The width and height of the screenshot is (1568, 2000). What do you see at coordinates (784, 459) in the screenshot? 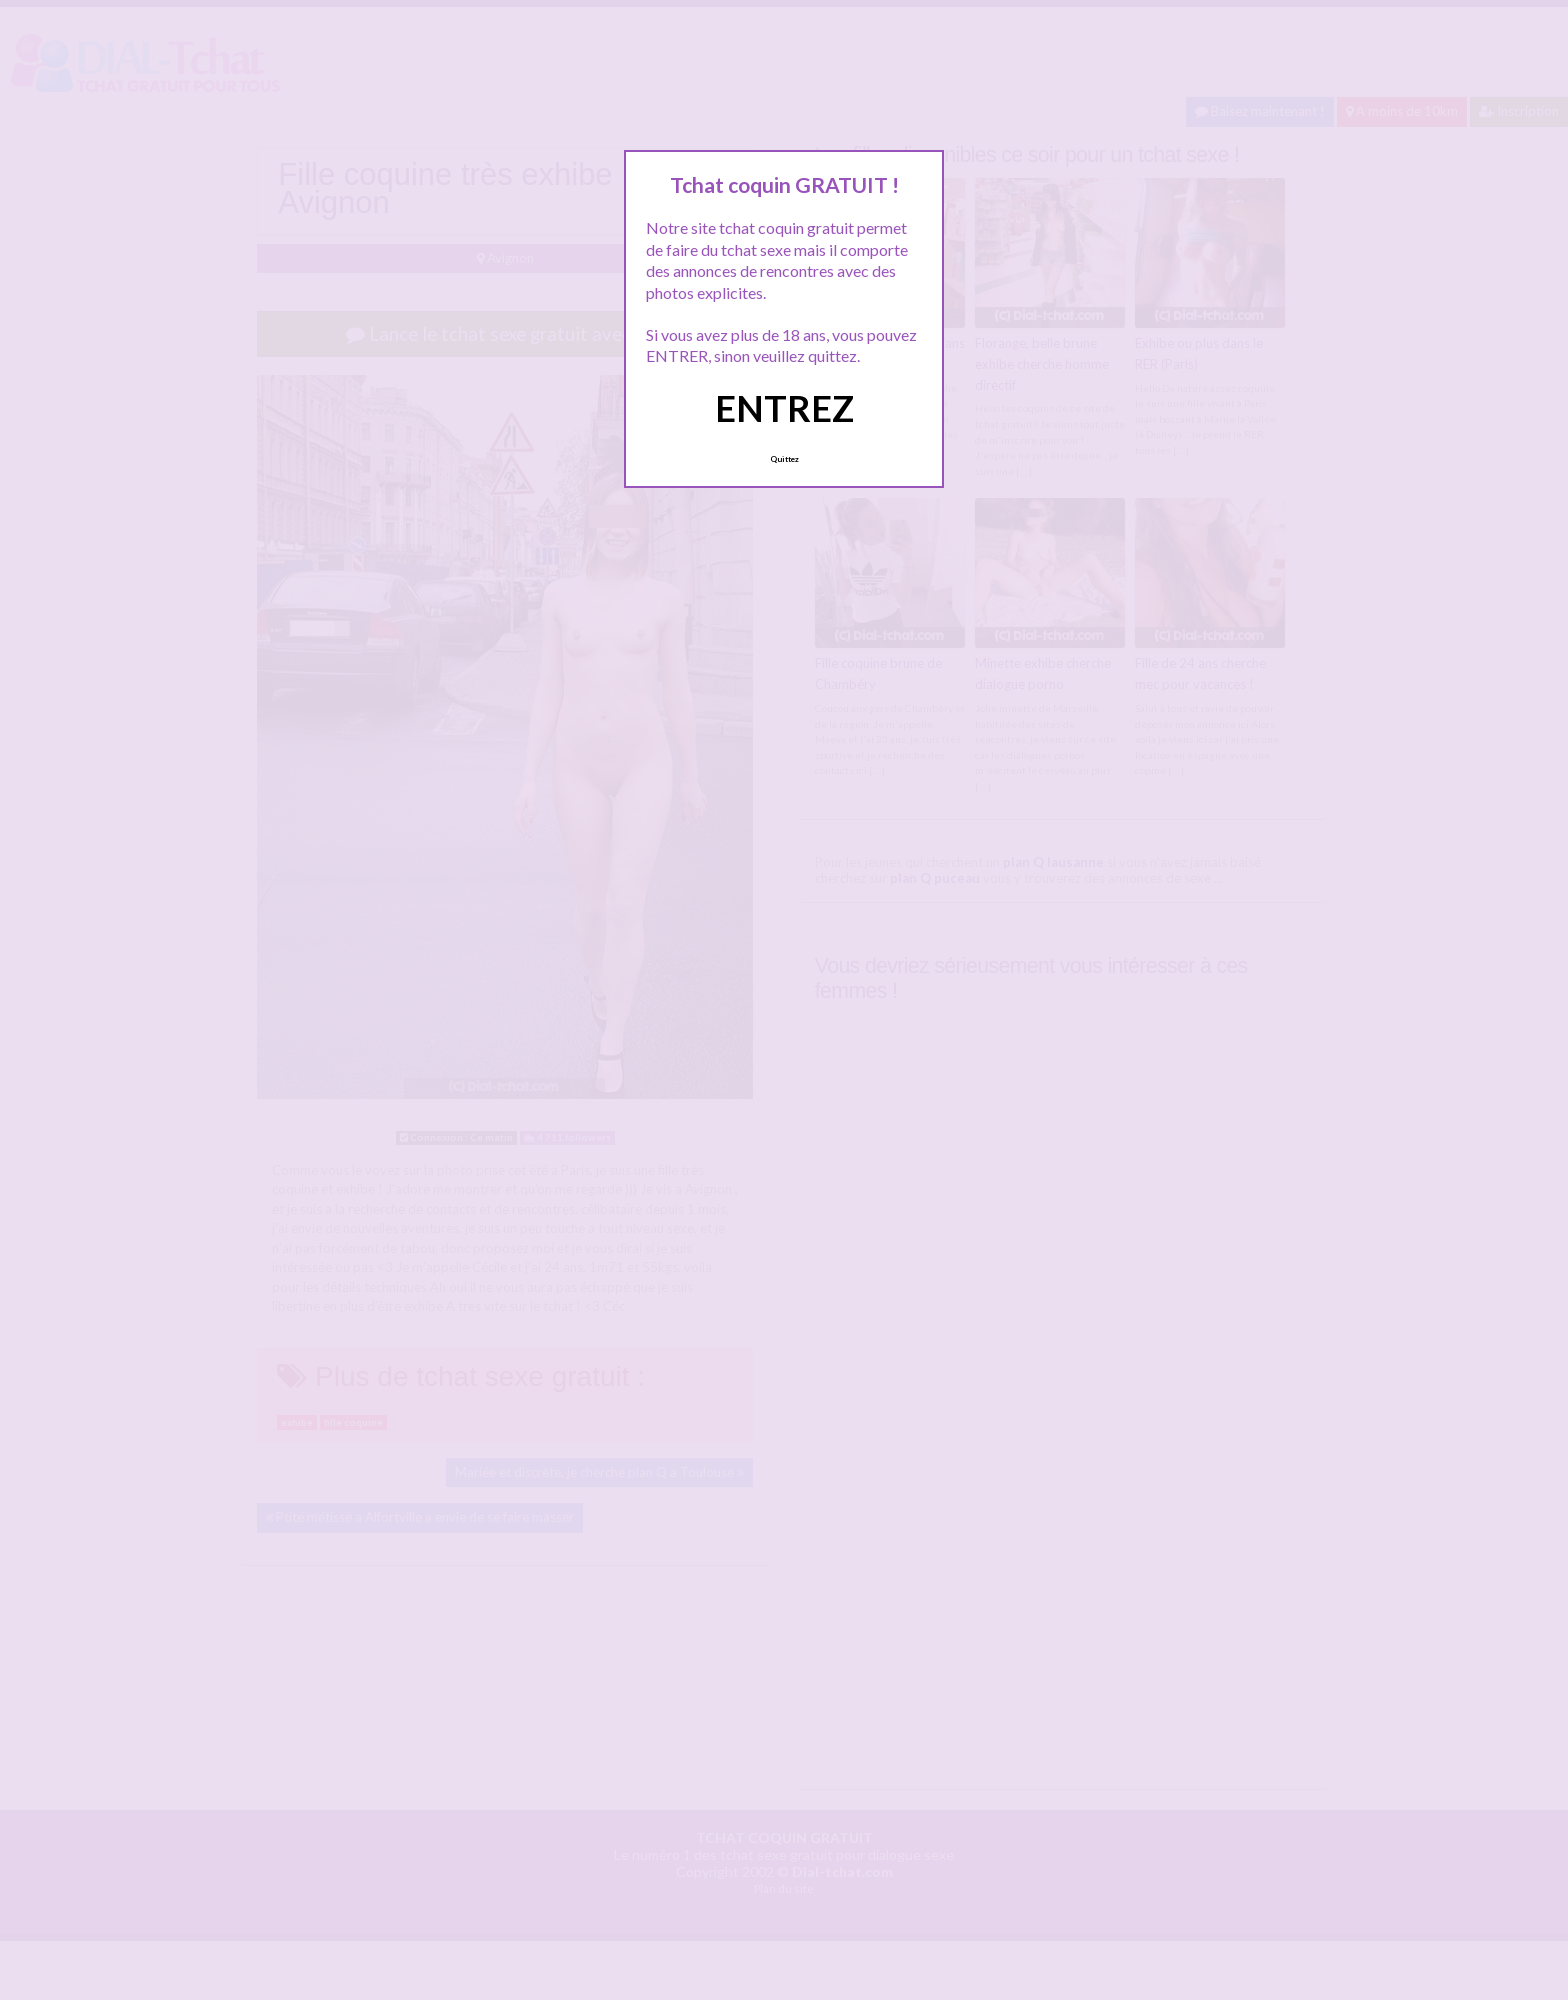
I see `Quittez` at bounding box center [784, 459].